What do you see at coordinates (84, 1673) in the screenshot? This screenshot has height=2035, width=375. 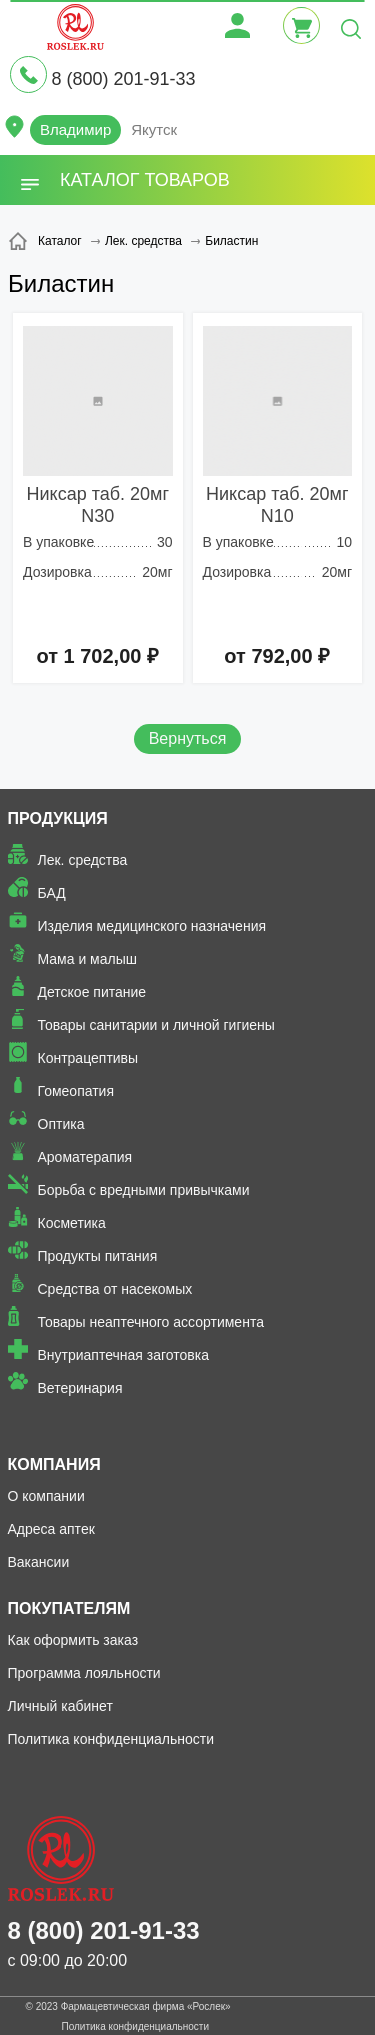 I see `Программа лояльности` at bounding box center [84, 1673].